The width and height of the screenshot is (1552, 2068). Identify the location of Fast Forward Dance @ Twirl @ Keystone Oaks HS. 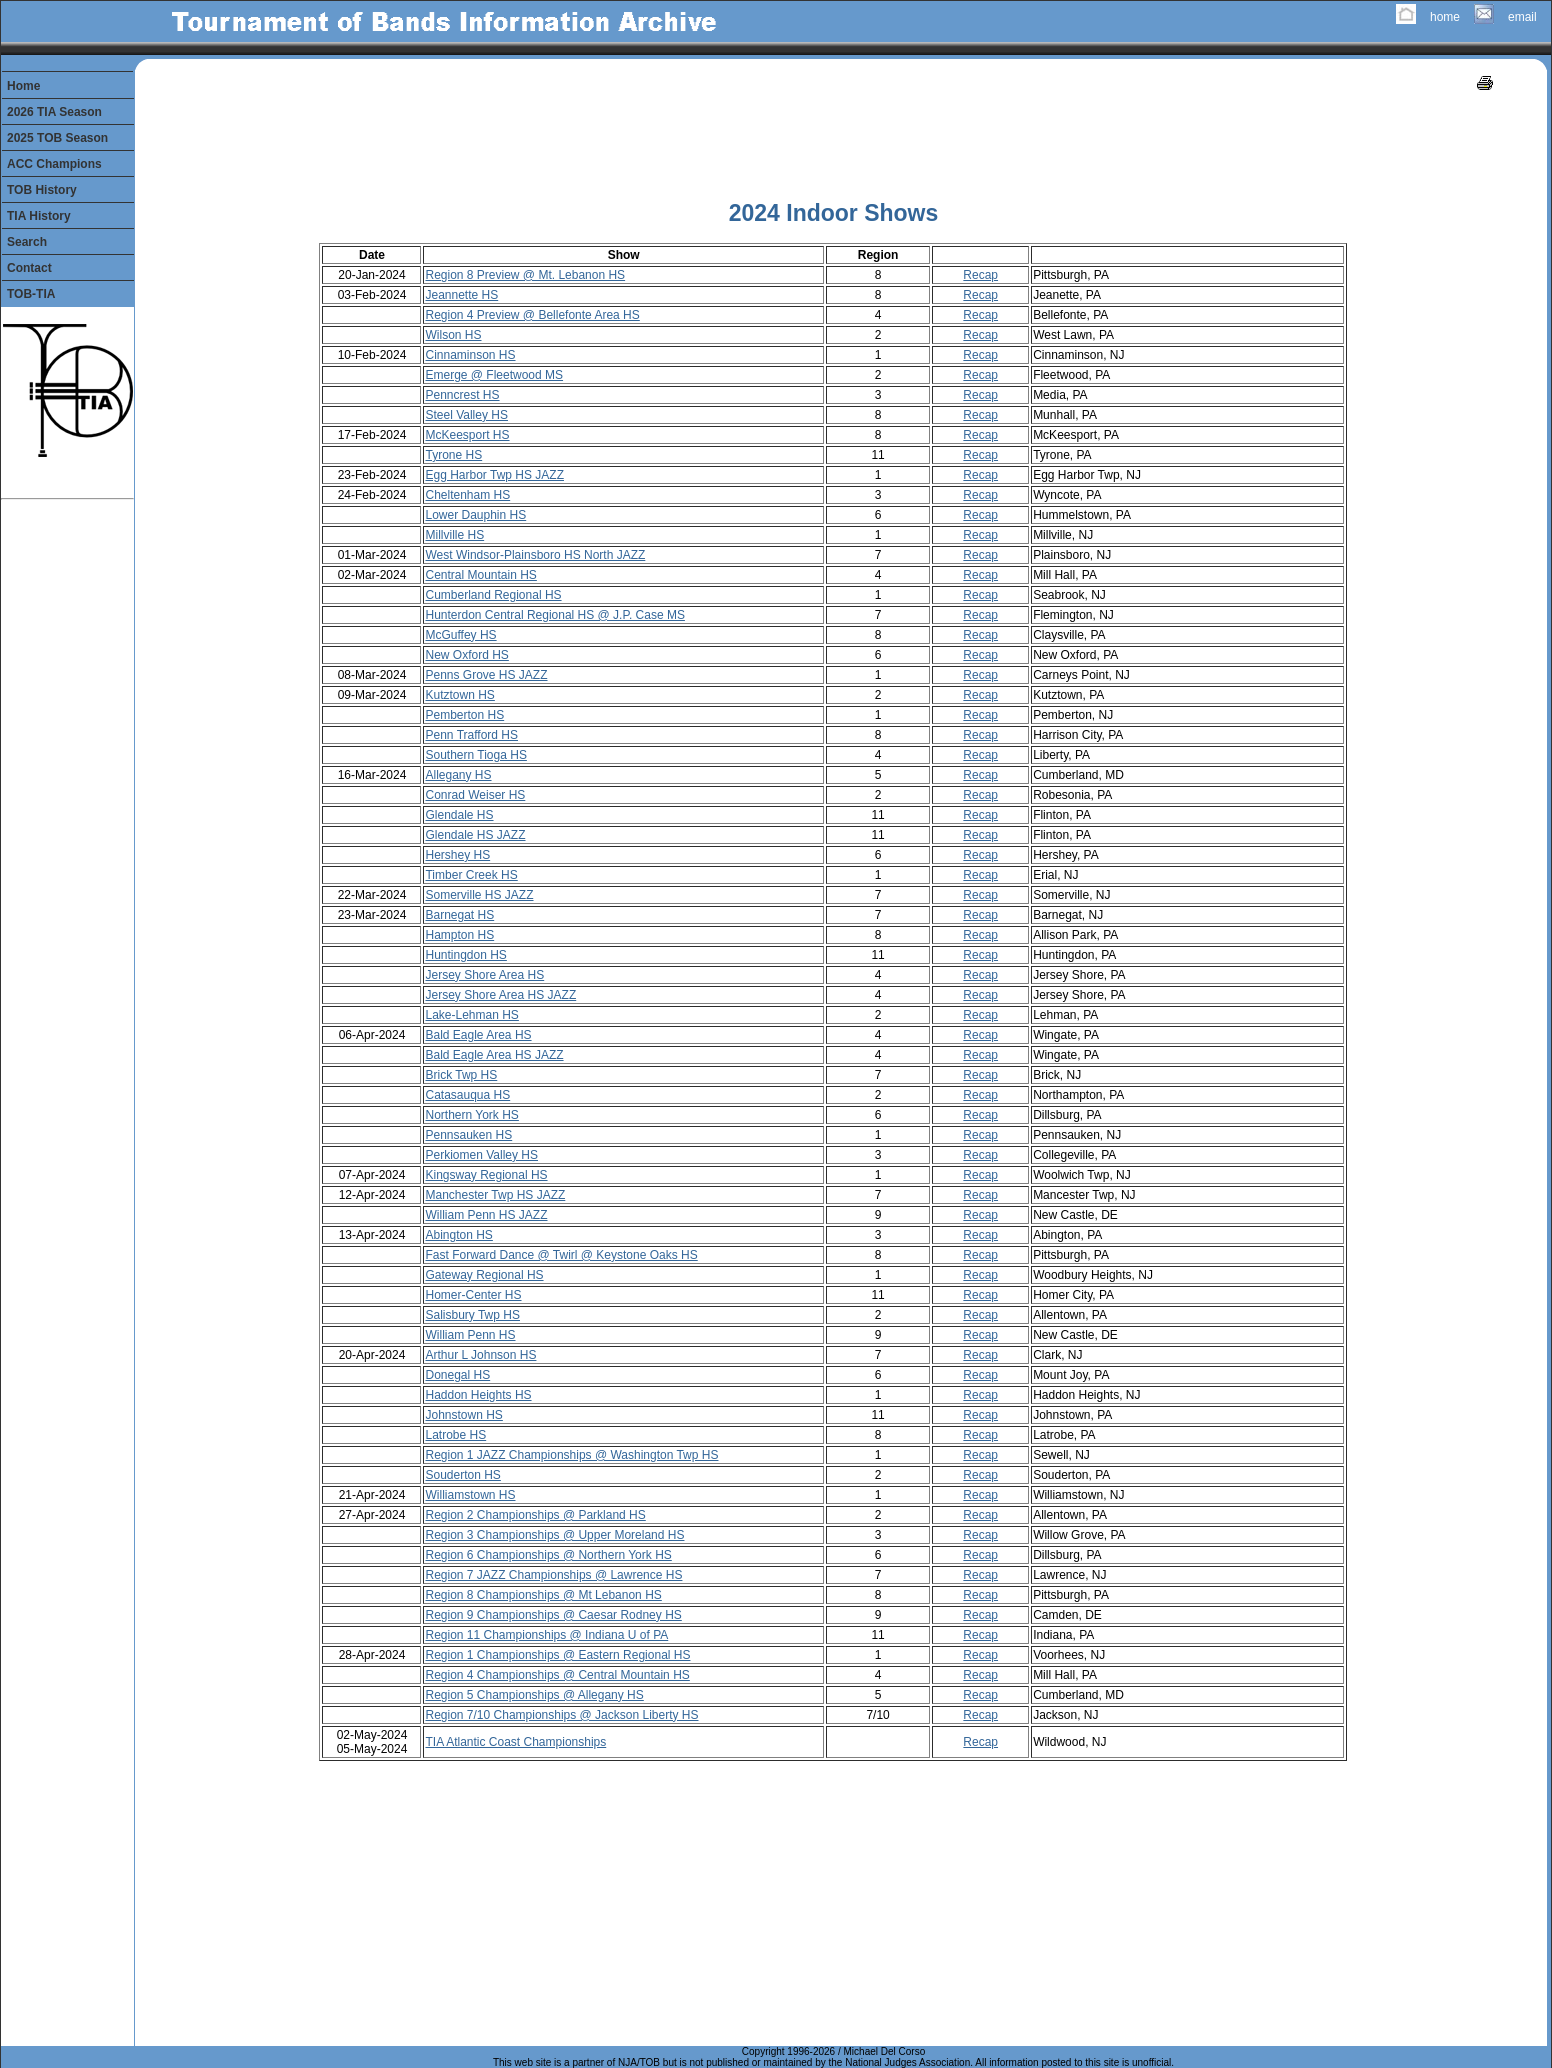
(561, 1255).